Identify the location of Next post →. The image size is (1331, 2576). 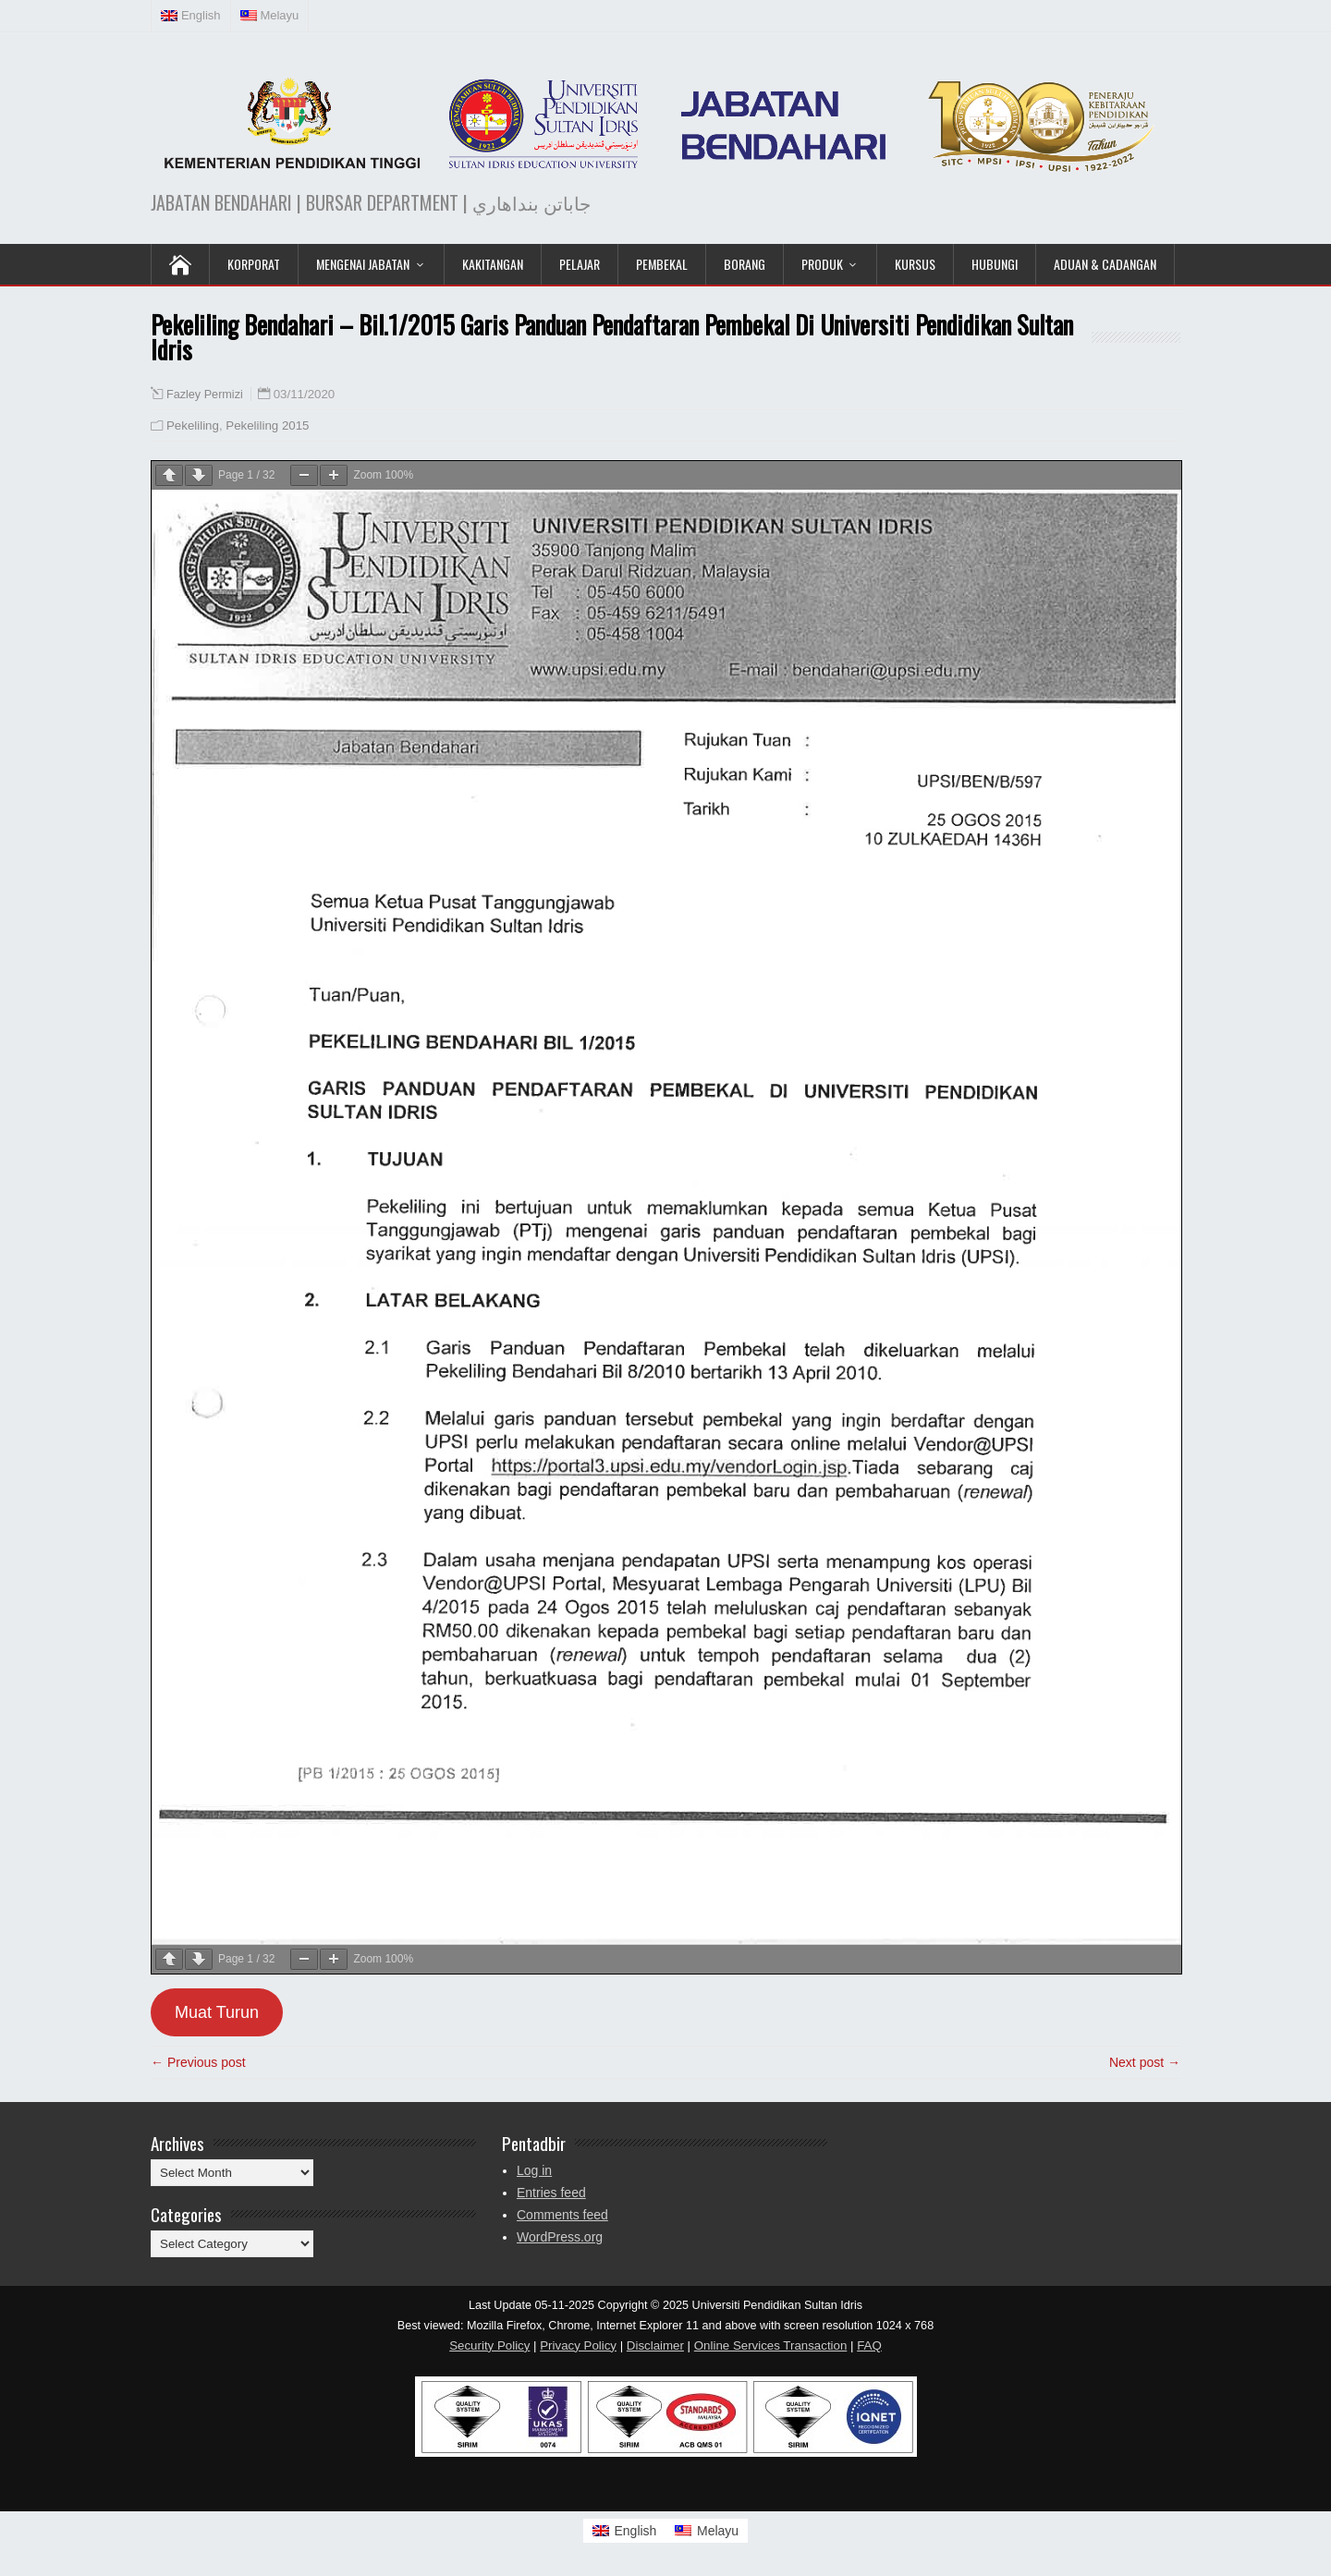
(1144, 2062).